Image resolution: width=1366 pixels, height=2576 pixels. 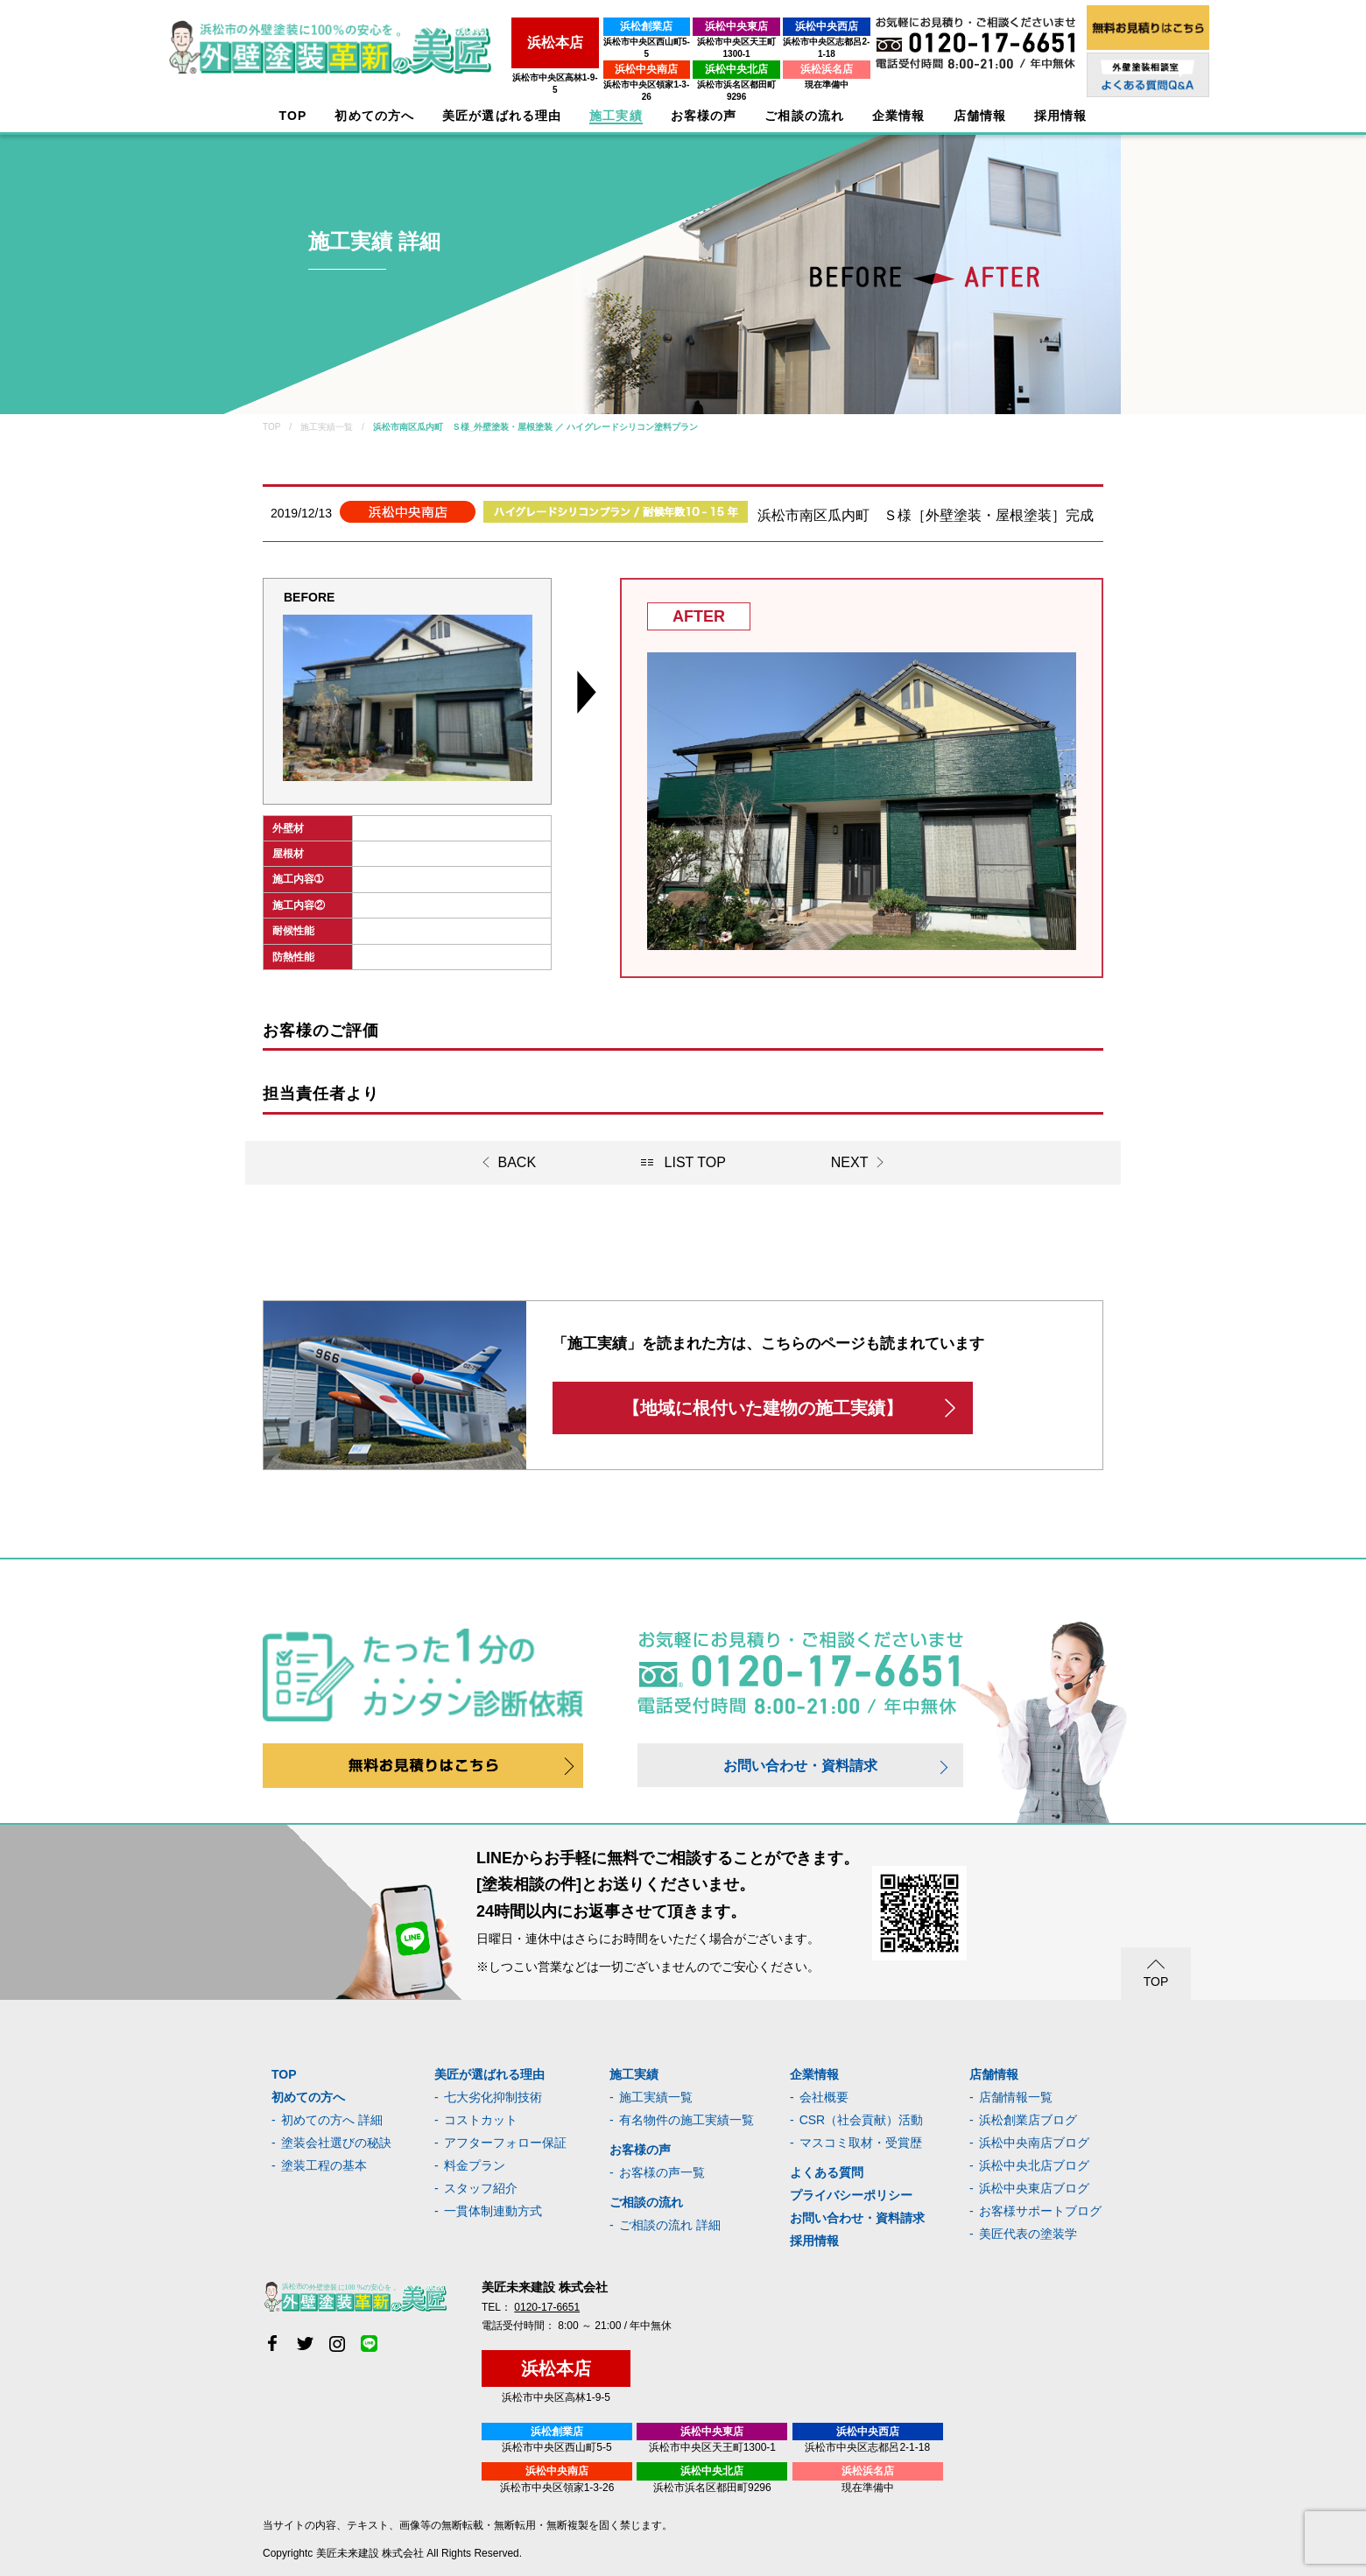 What do you see at coordinates (670, 2225) in the screenshot?
I see `ご相談の流れ 詳細` at bounding box center [670, 2225].